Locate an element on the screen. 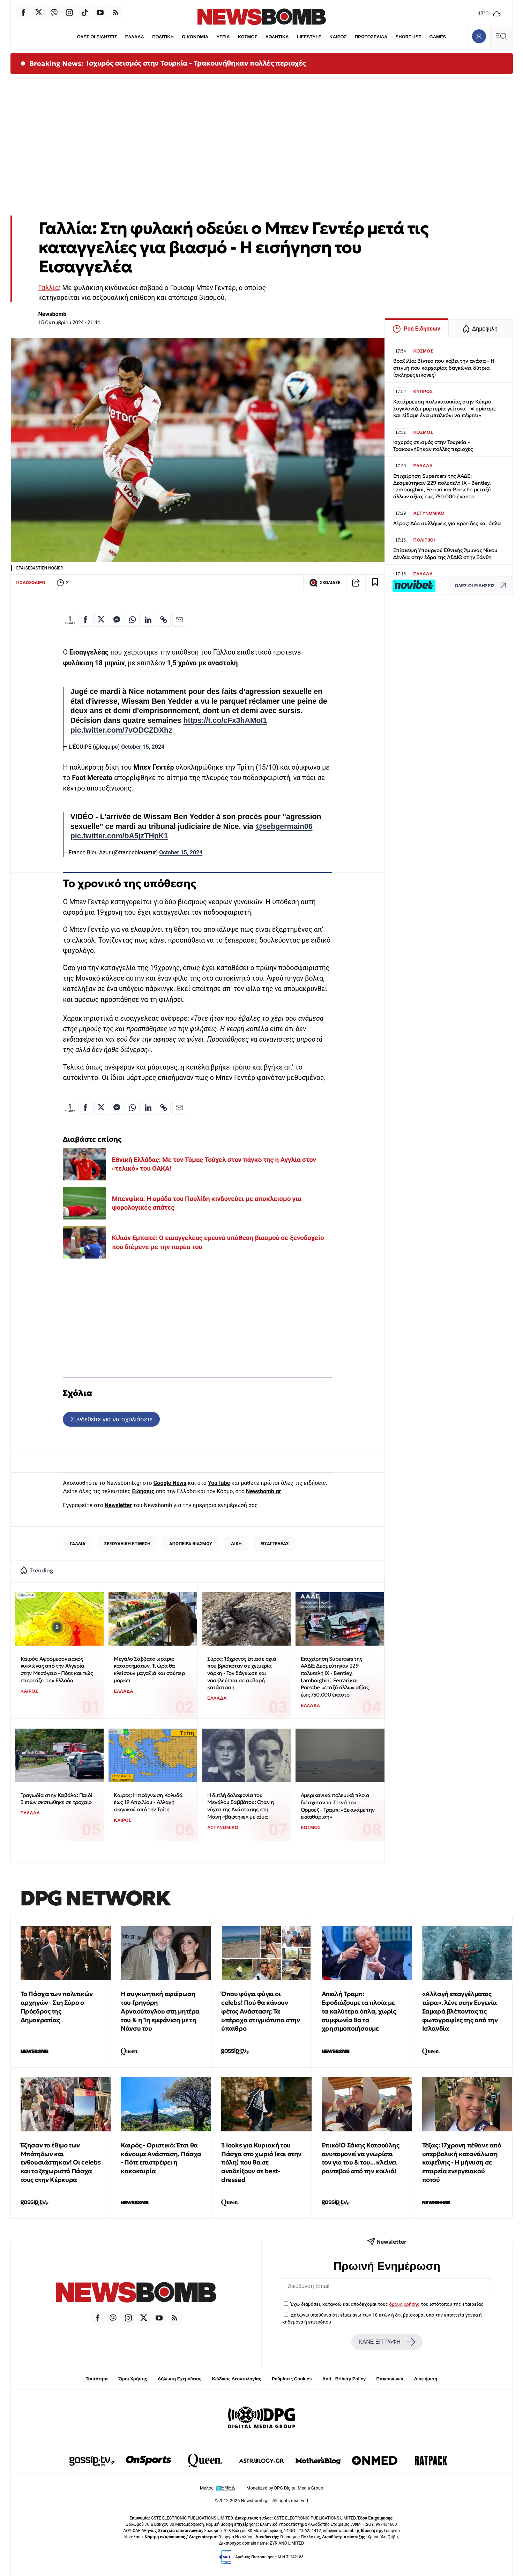  Anti - Bribery Policy is located at coordinates (344, 2378).